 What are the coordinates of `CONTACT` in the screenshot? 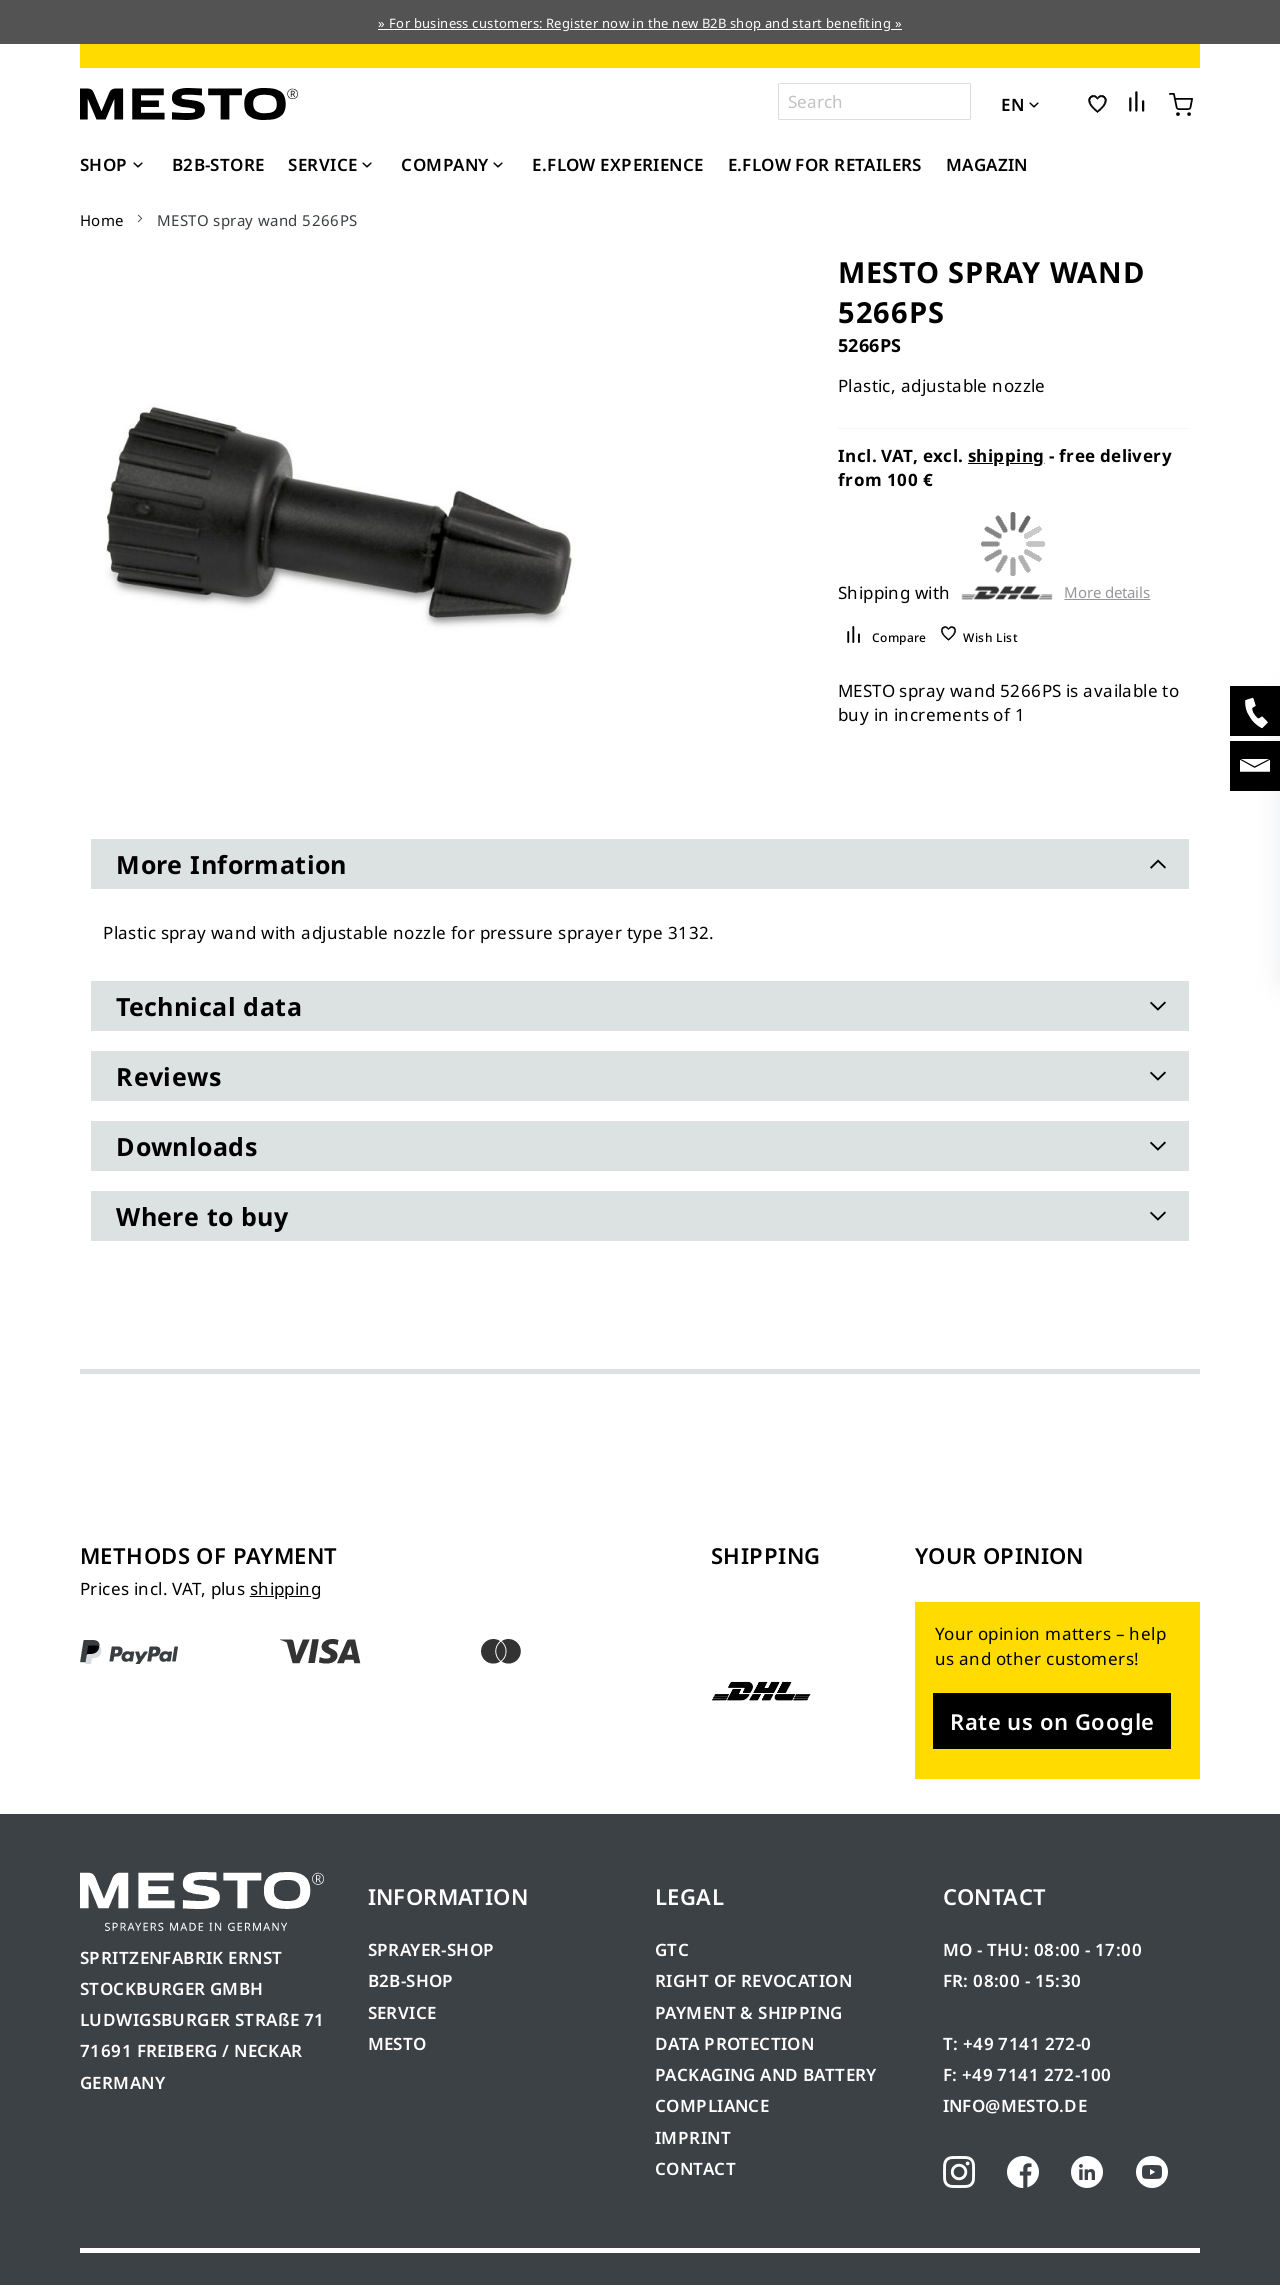 It's located at (695, 2168).